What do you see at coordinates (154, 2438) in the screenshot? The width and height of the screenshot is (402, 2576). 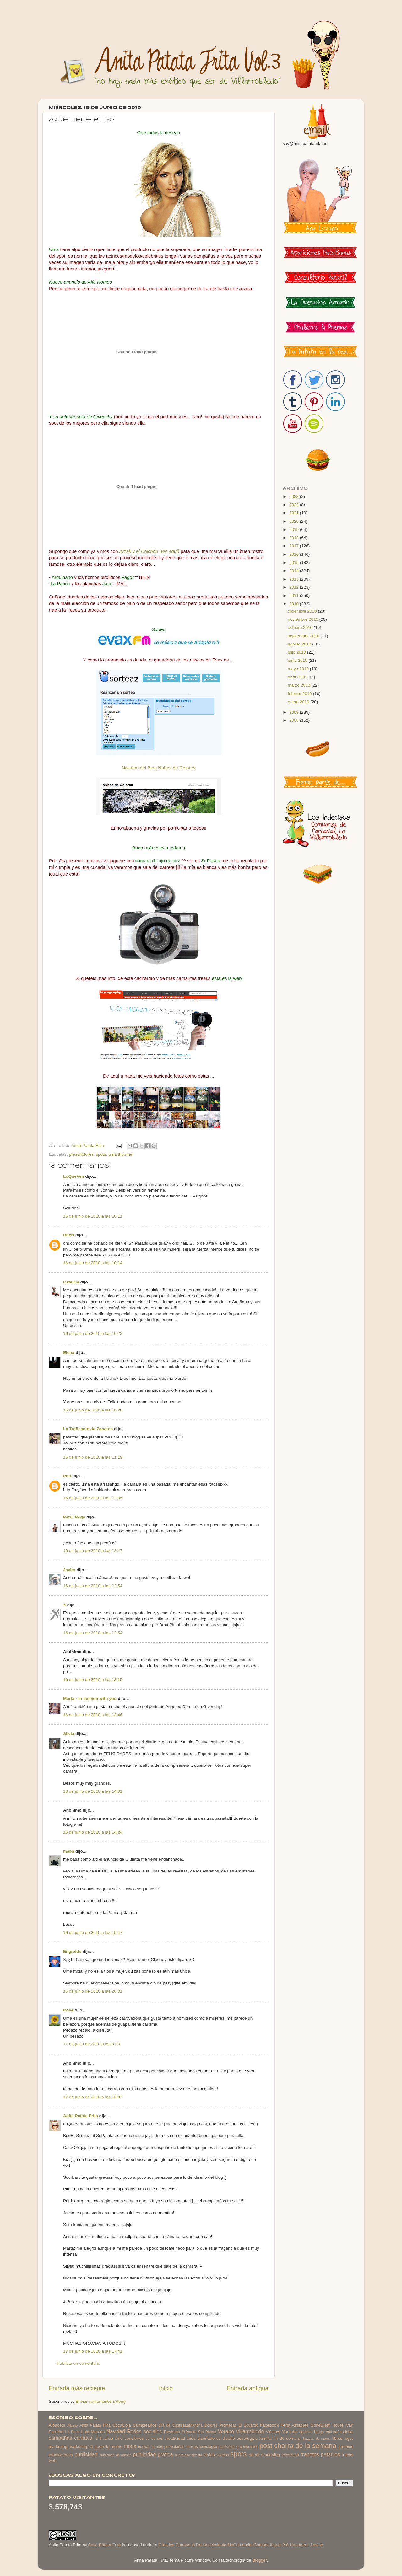 I see `concursos` at bounding box center [154, 2438].